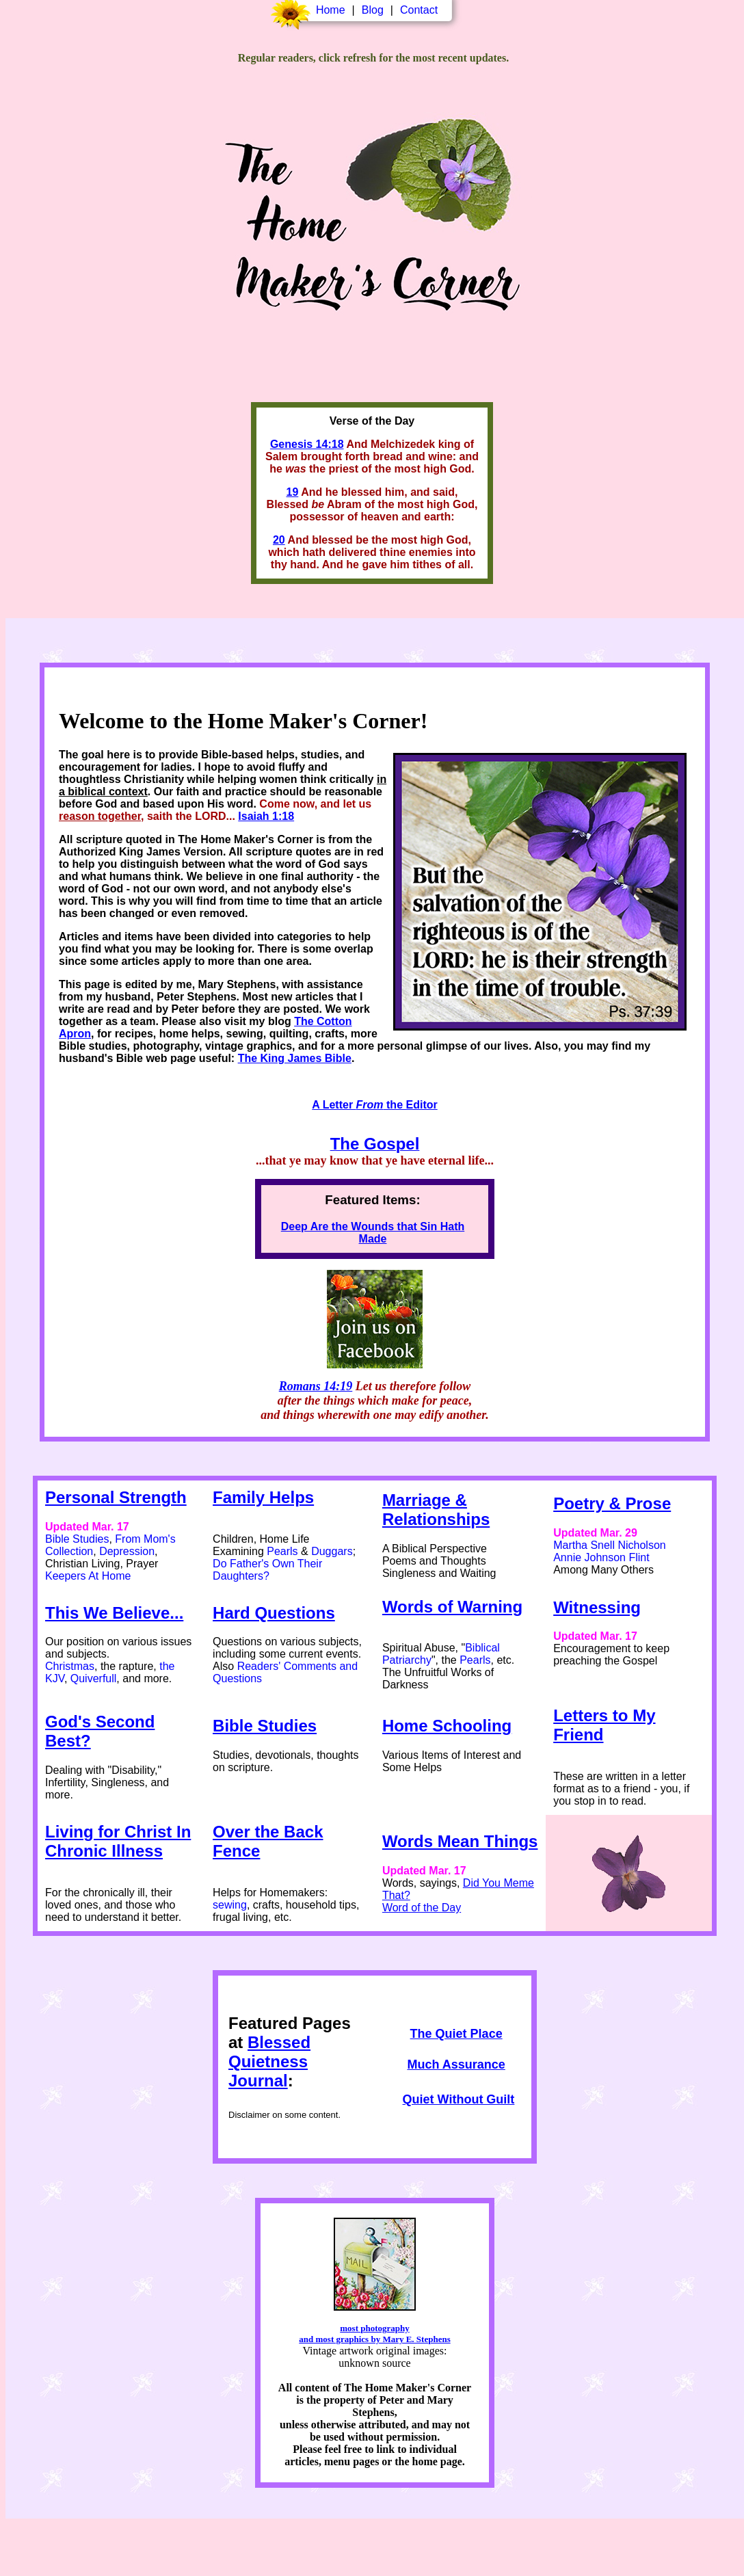  Describe the element at coordinates (374, 2339) in the screenshot. I see `and most graphics by Mary E. Stephens` at that location.